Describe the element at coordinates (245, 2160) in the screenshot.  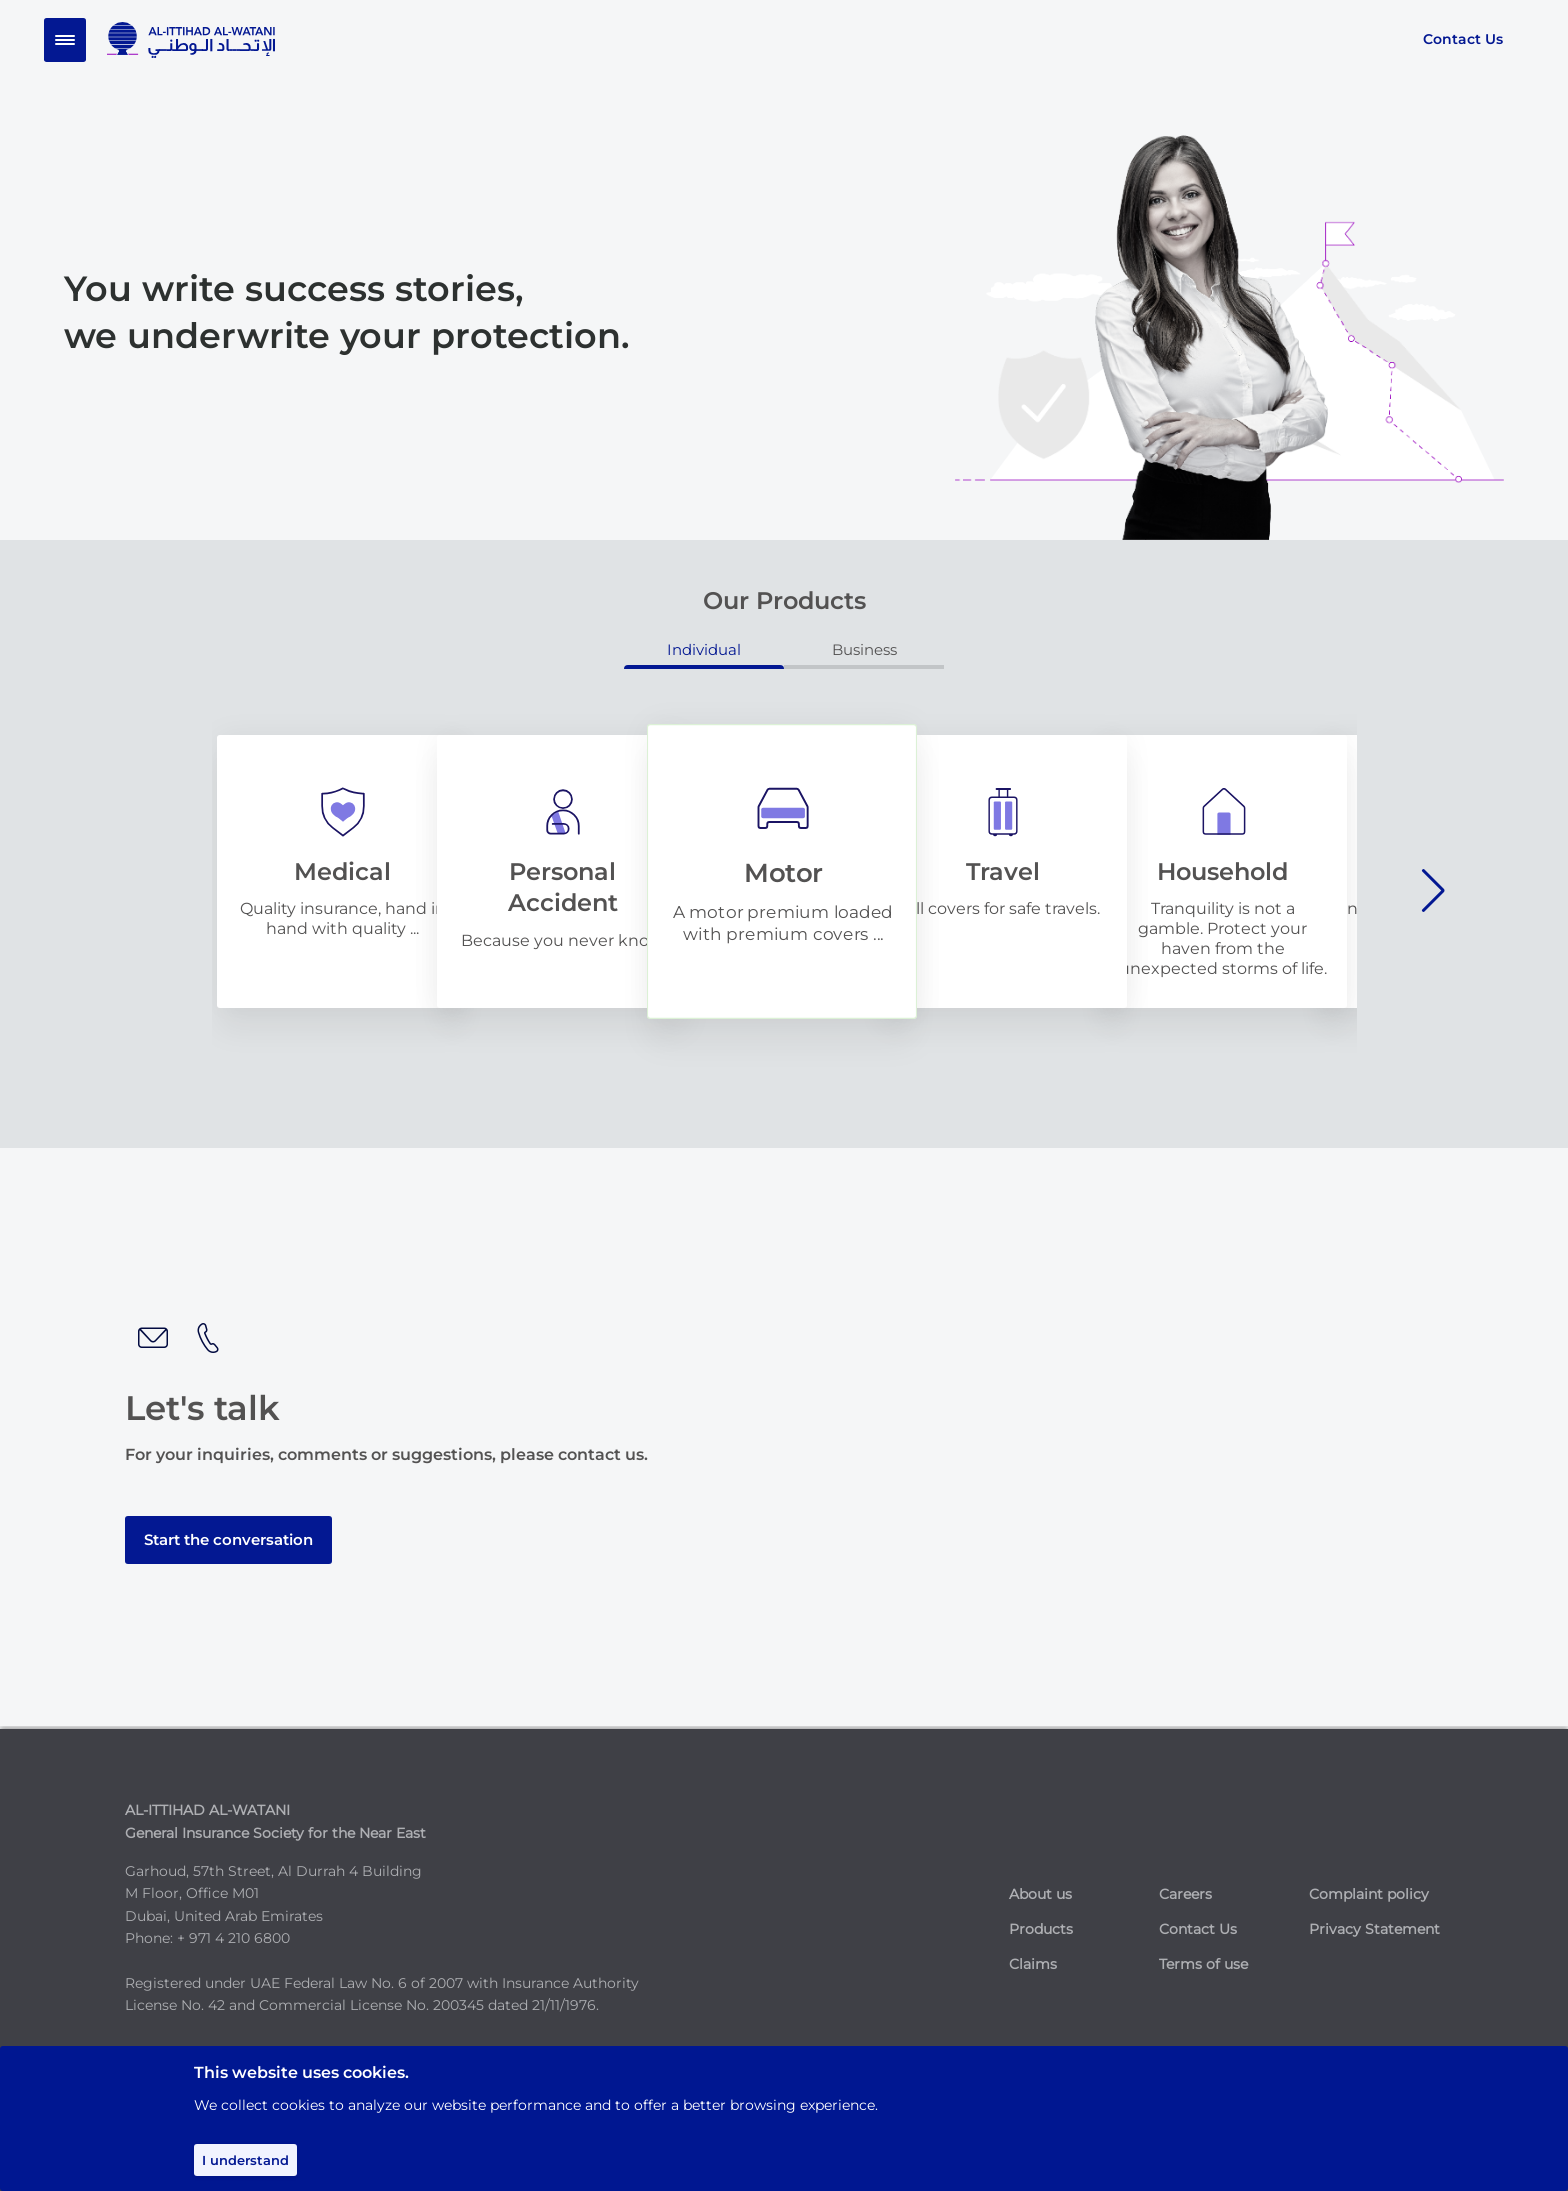
I see `I understand [Accept cookies]` at that location.